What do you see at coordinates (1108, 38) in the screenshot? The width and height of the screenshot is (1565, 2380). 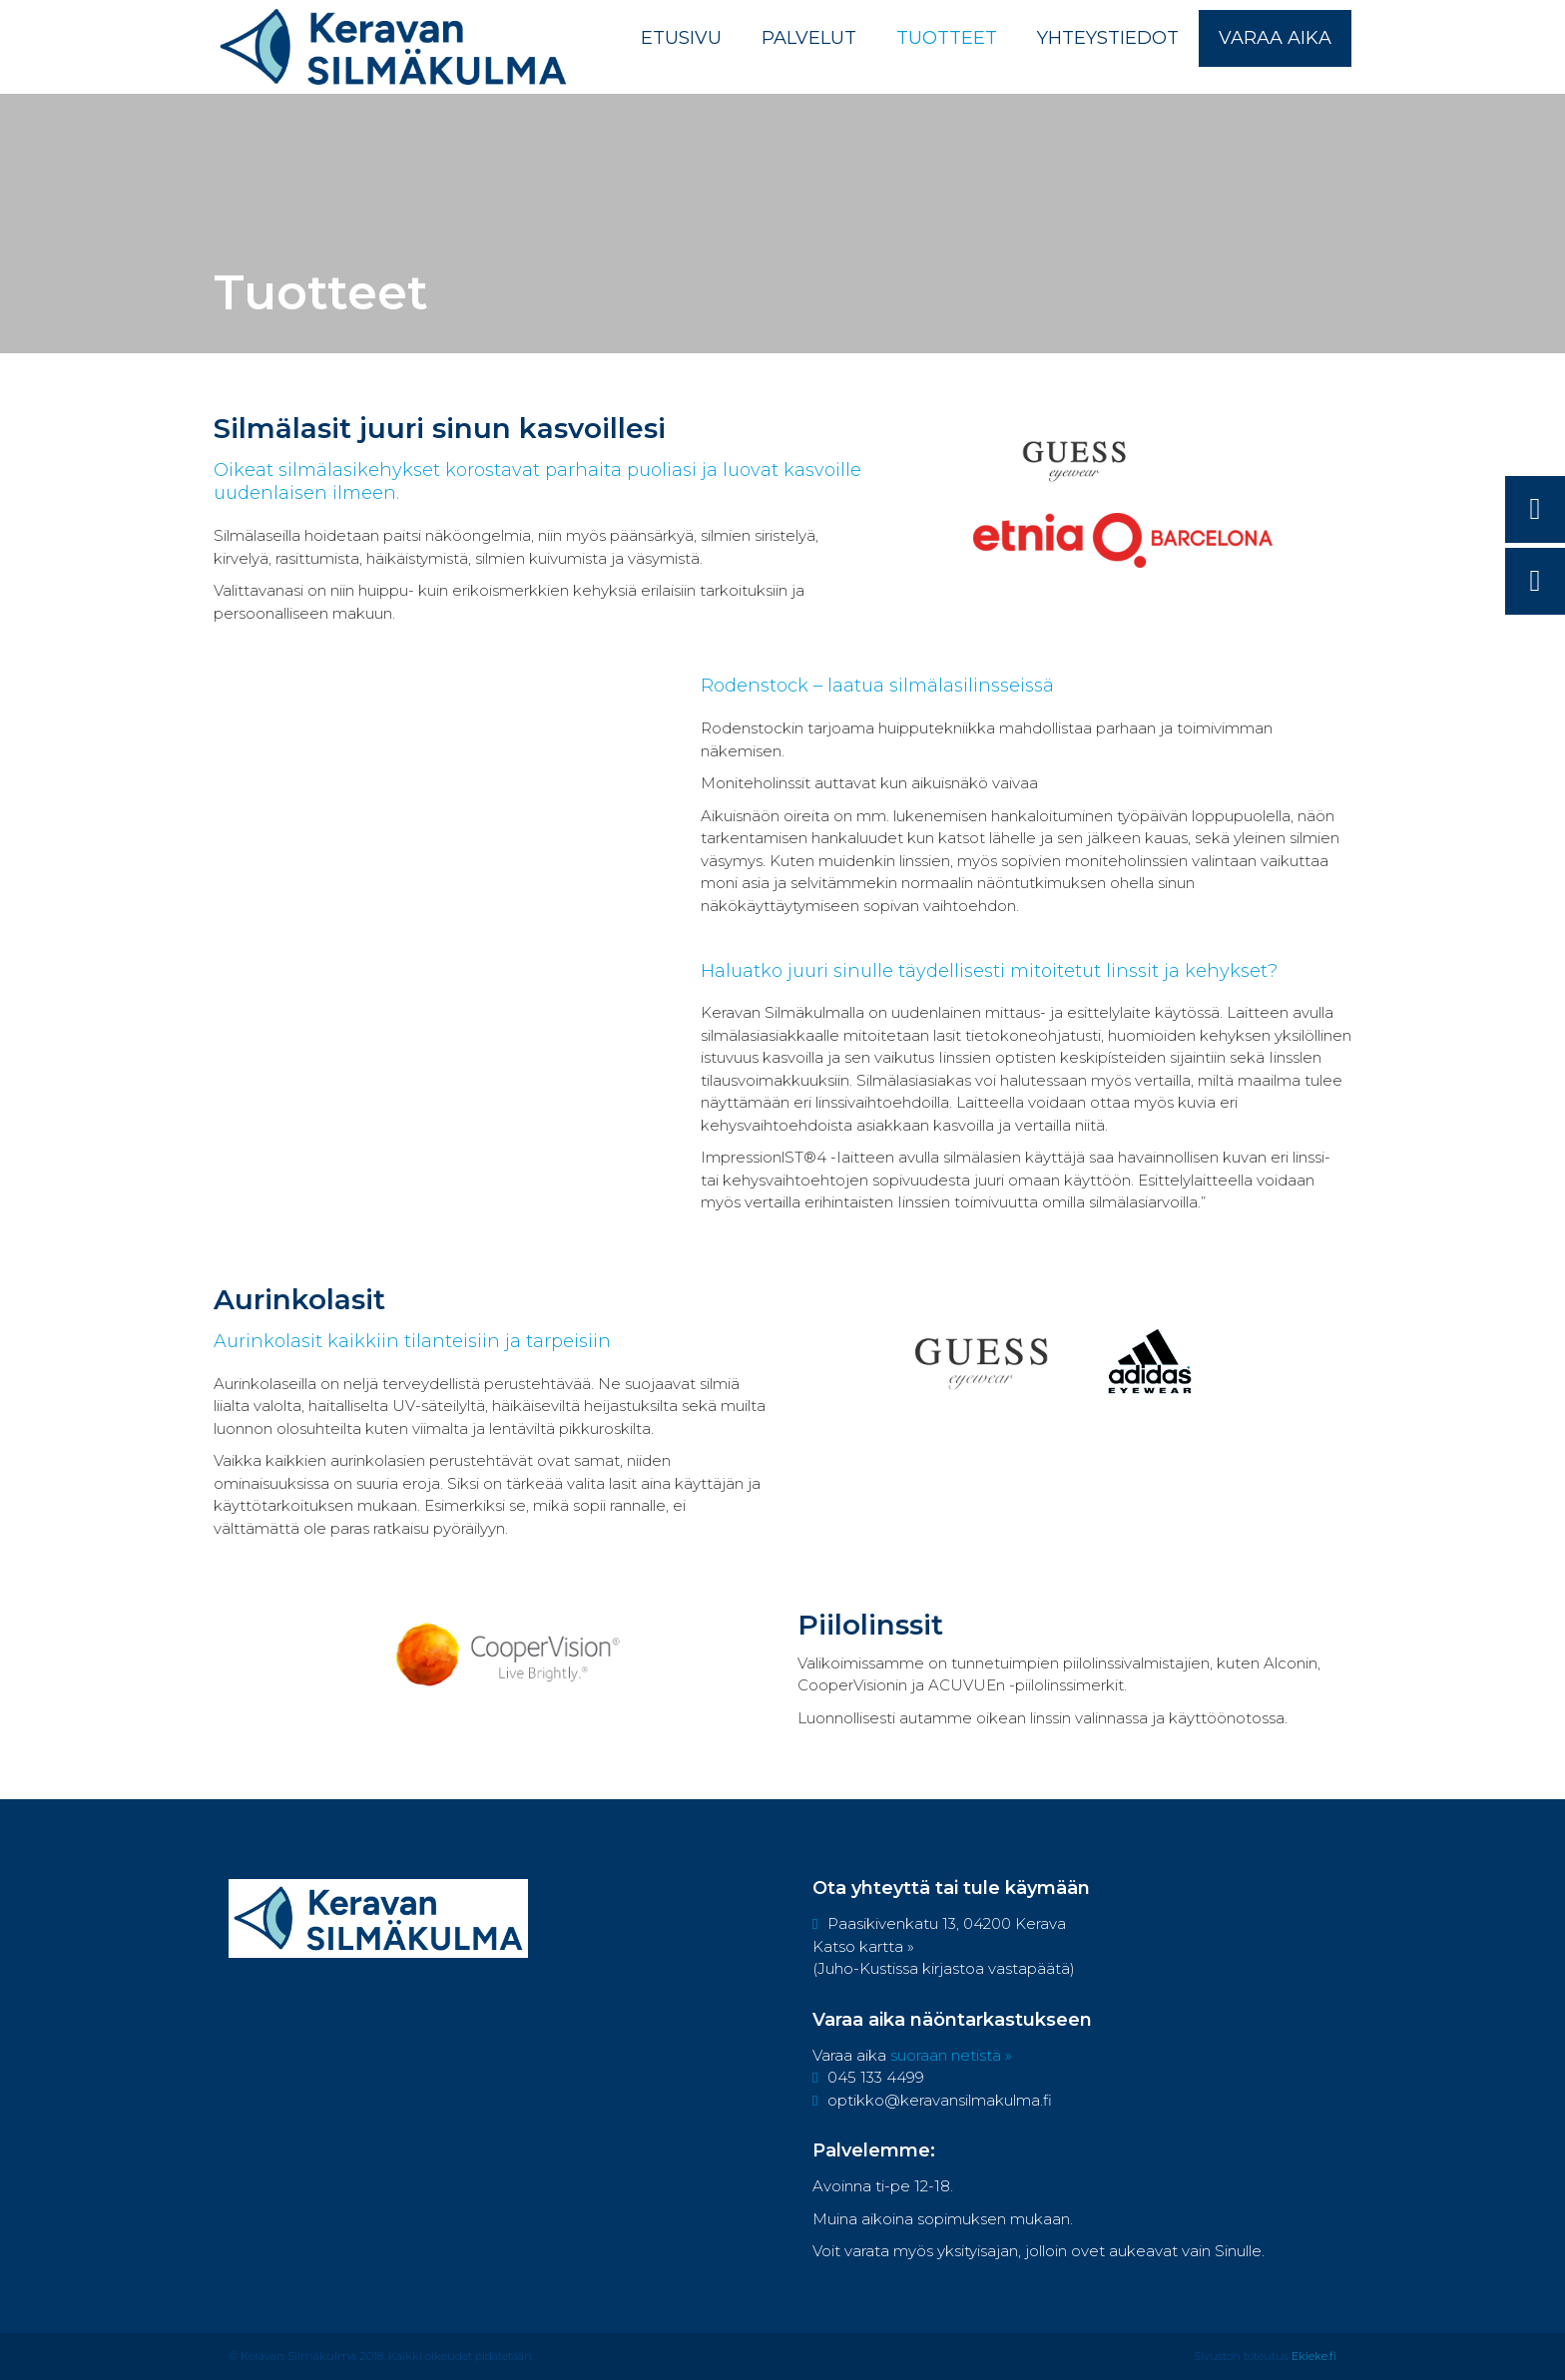 I see `Yhteystiedot` at bounding box center [1108, 38].